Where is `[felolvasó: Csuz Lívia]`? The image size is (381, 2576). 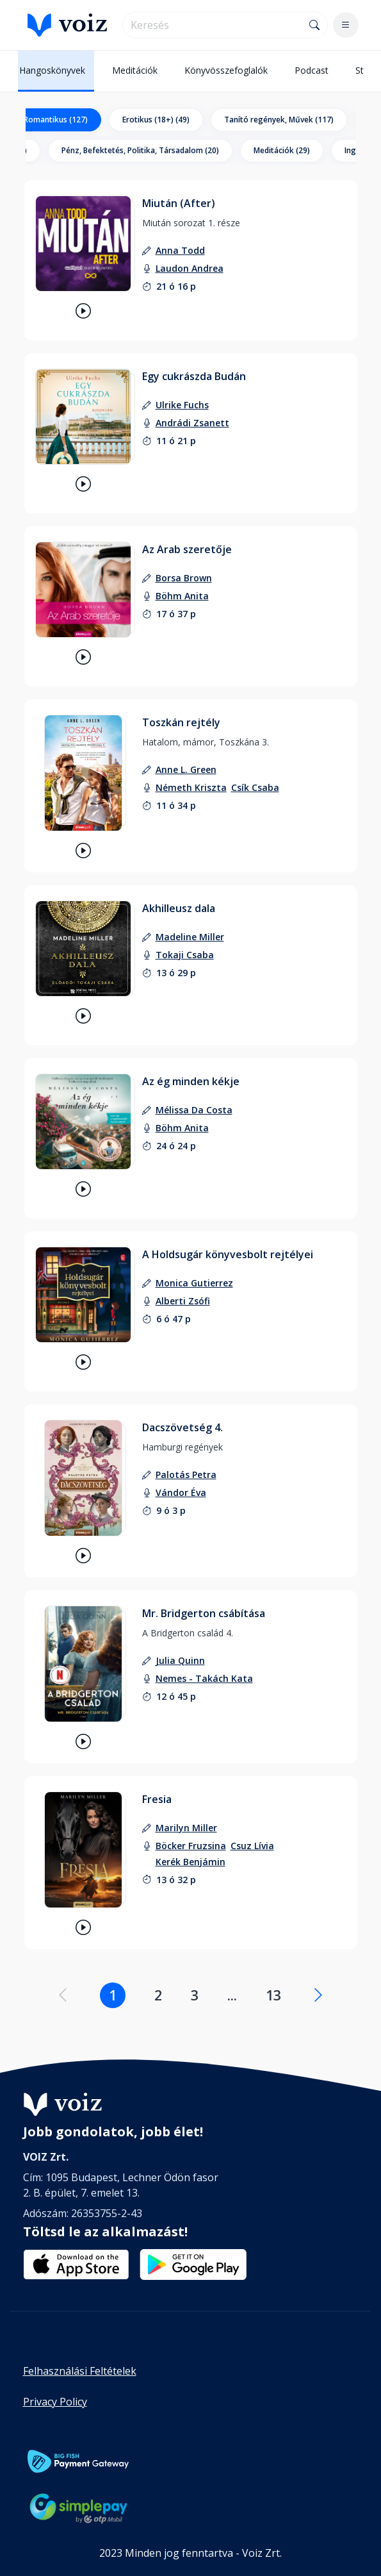
[felolvasó: Csuz Lívia] is located at coordinates (252, 1846).